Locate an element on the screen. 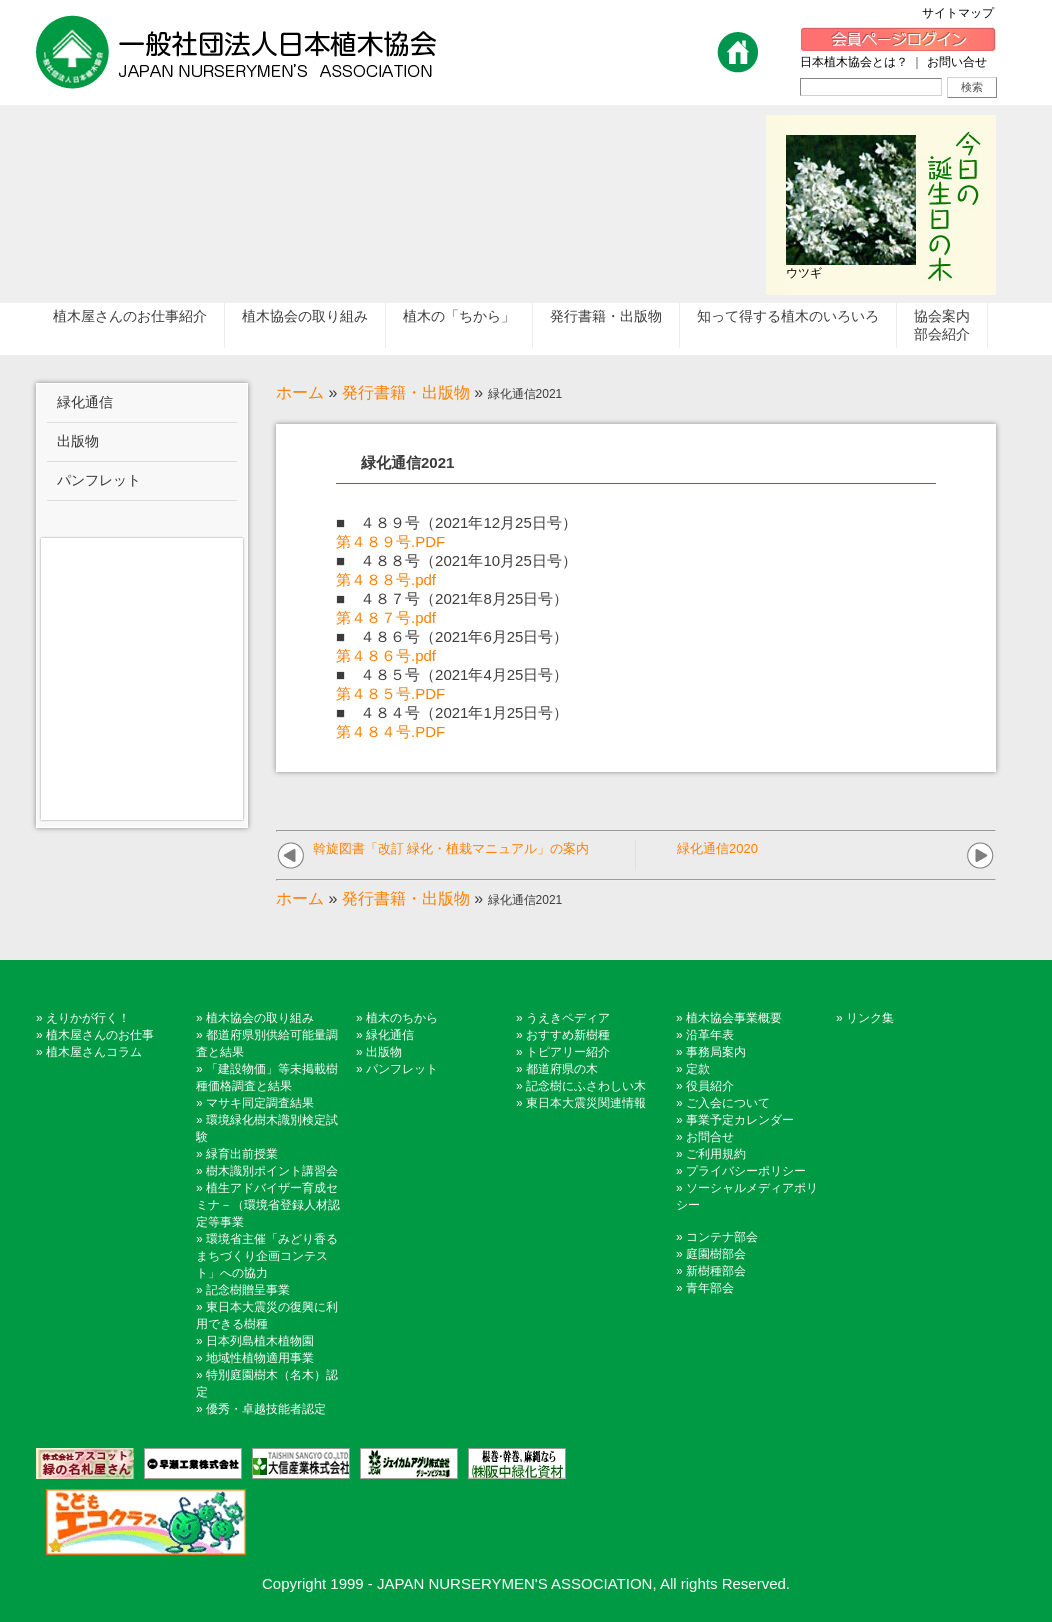 The width and height of the screenshot is (1052, 1622). 記念樹贈呈事業 is located at coordinates (248, 1290).